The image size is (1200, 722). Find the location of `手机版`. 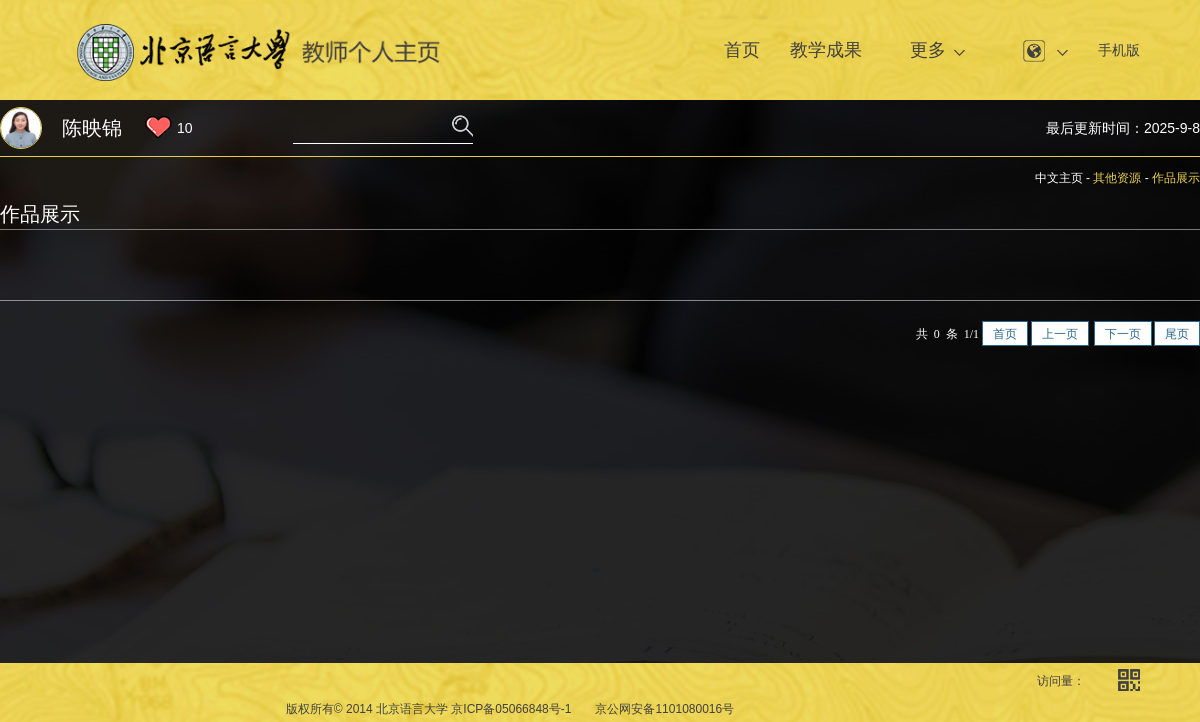

手机版 is located at coordinates (1119, 50).